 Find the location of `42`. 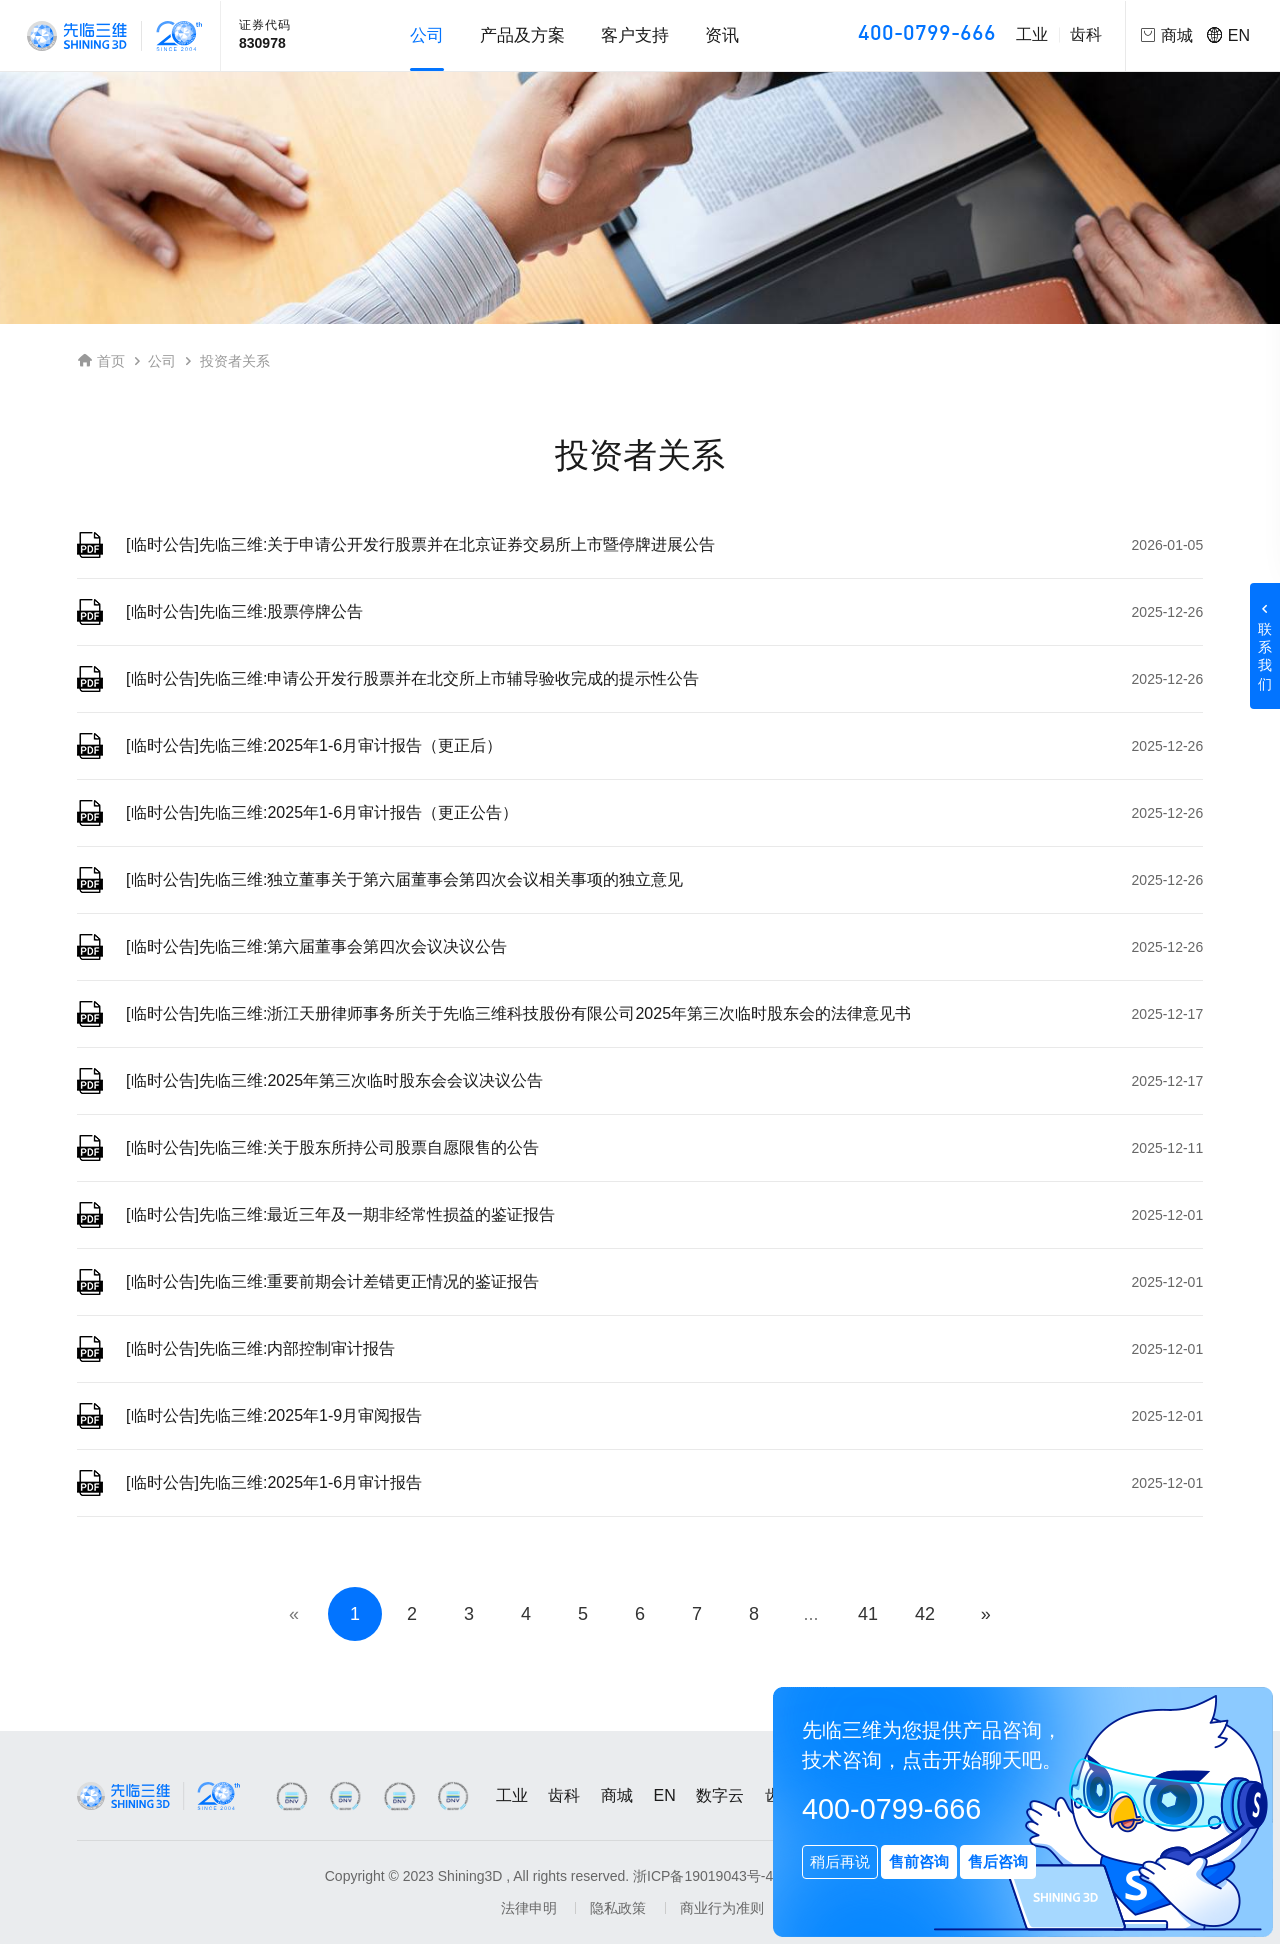

42 is located at coordinates (925, 1614).